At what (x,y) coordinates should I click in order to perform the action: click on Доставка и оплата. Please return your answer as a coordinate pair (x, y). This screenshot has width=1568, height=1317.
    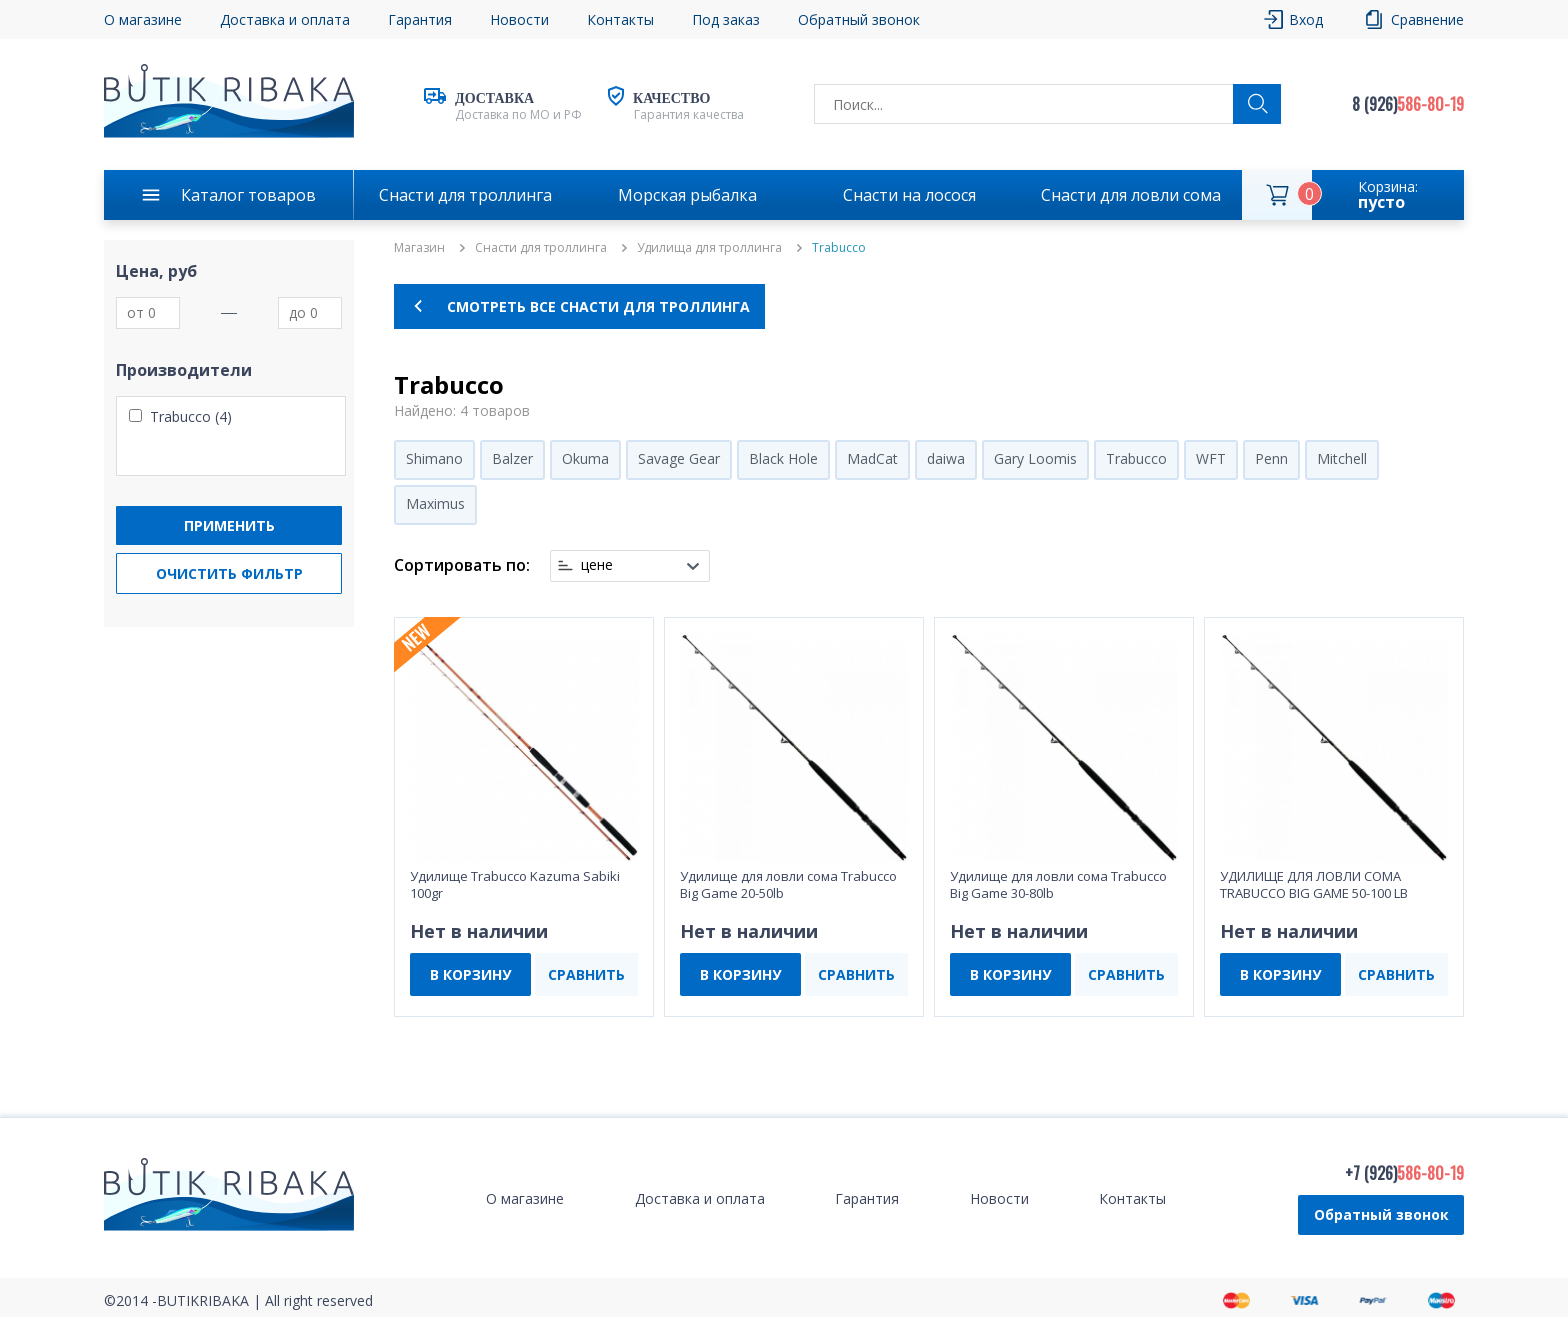
    Looking at the image, I should click on (285, 19).